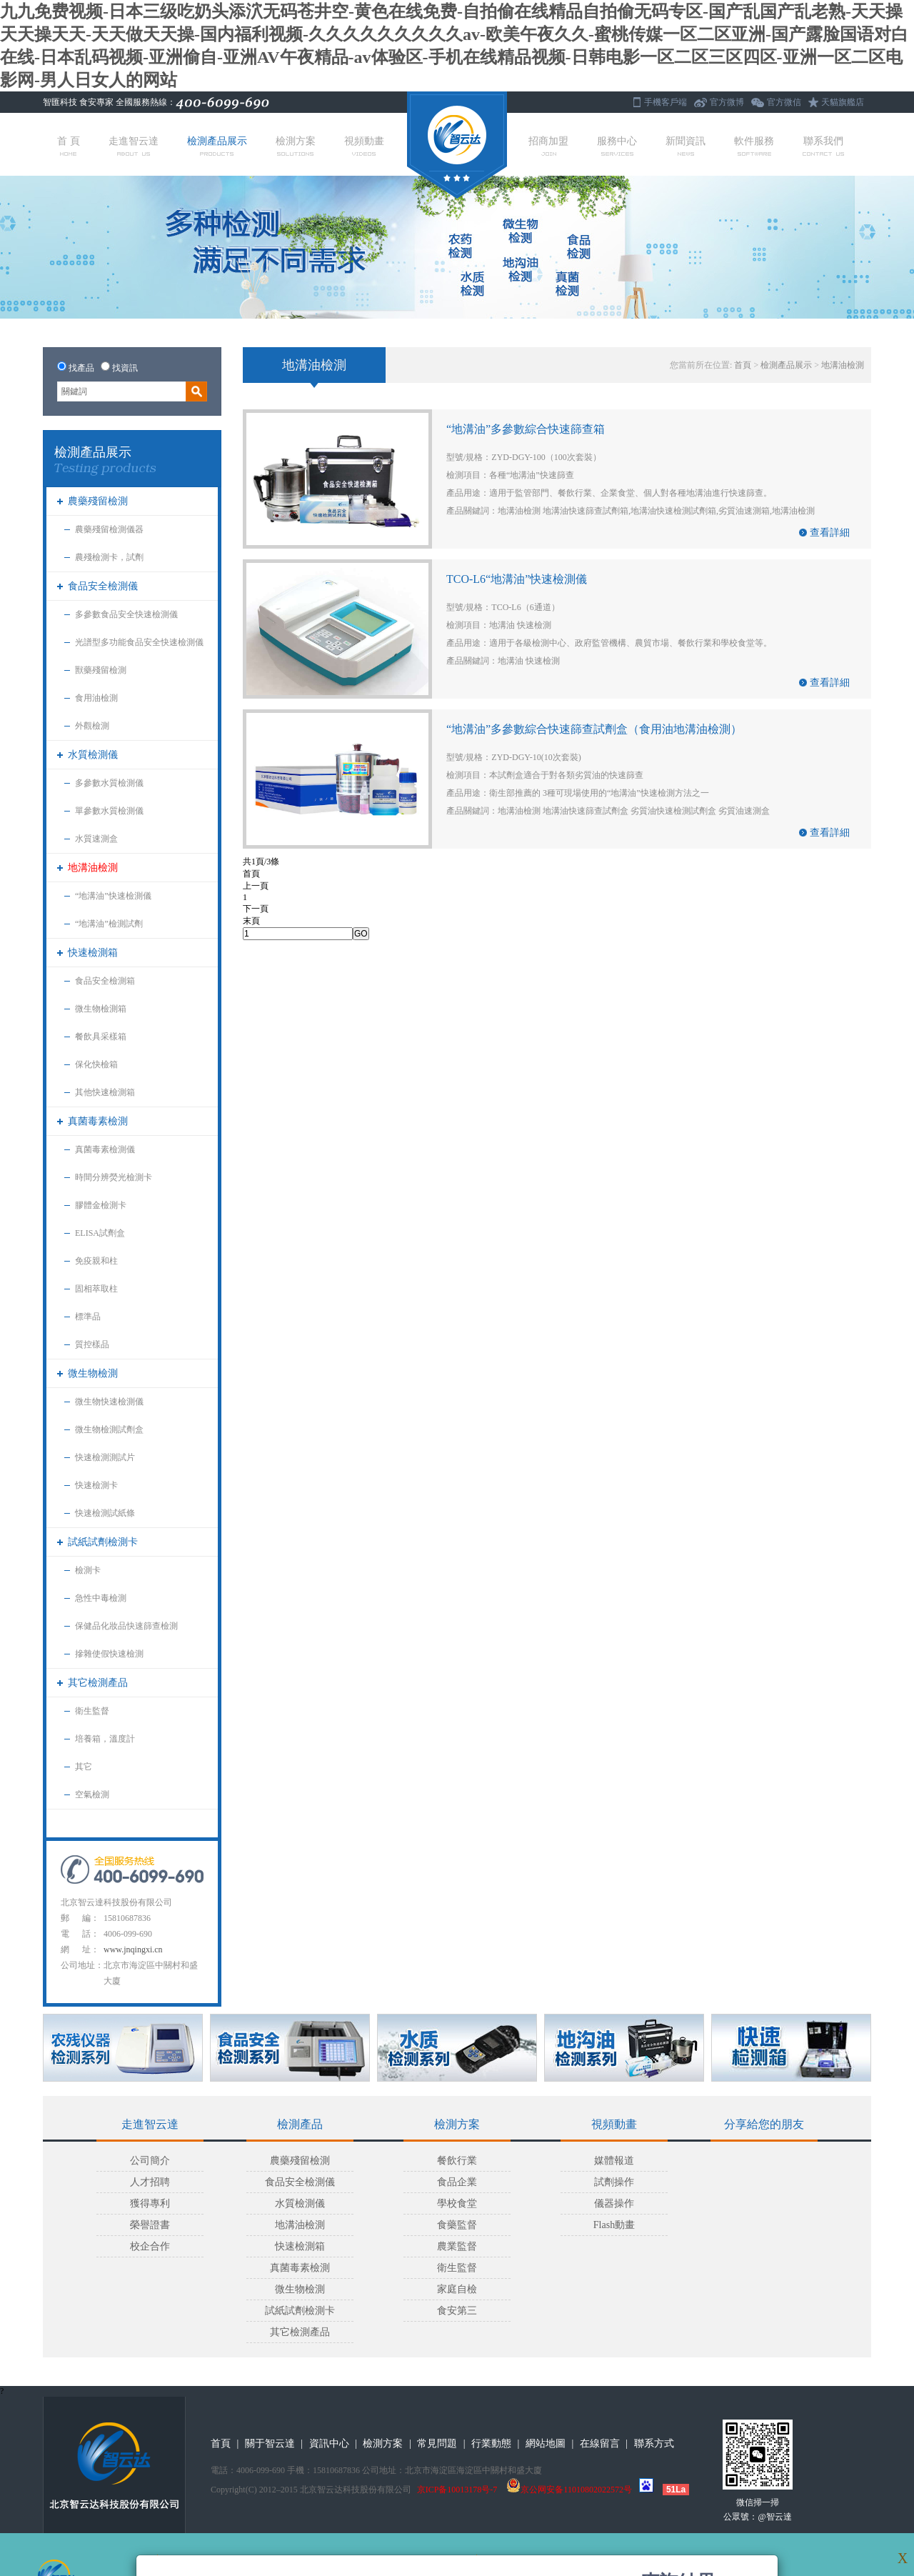  Describe the element at coordinates (614, 2160) in the screenshot. I see `媒體報道` at that location.